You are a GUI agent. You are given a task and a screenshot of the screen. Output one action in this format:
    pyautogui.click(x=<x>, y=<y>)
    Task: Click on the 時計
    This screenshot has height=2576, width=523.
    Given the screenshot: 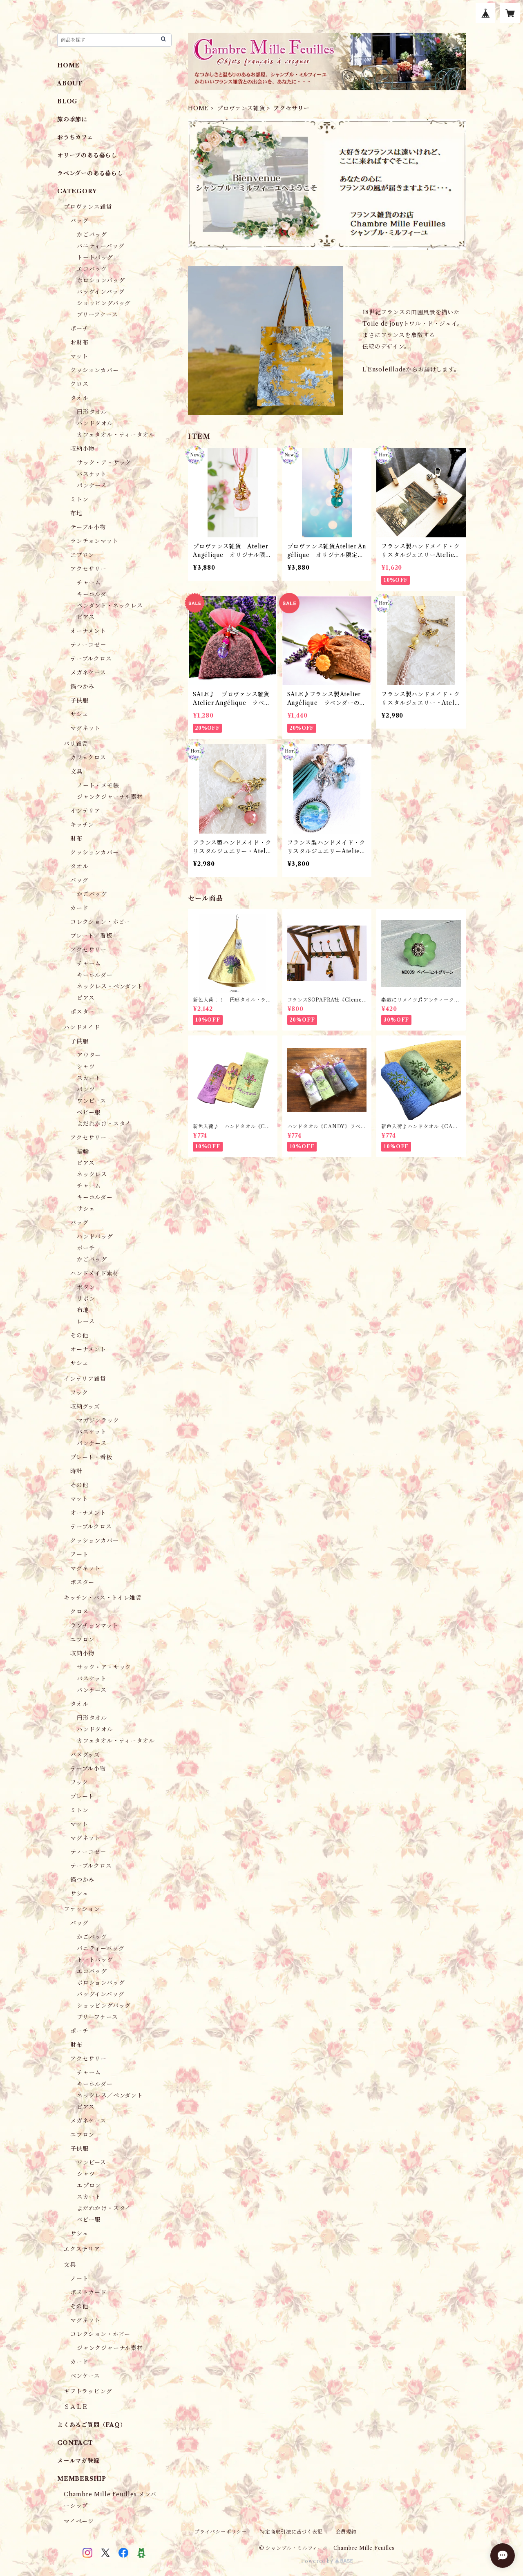 What is the action you would take?
    pyautogui.click(x=76, y=1471)
    